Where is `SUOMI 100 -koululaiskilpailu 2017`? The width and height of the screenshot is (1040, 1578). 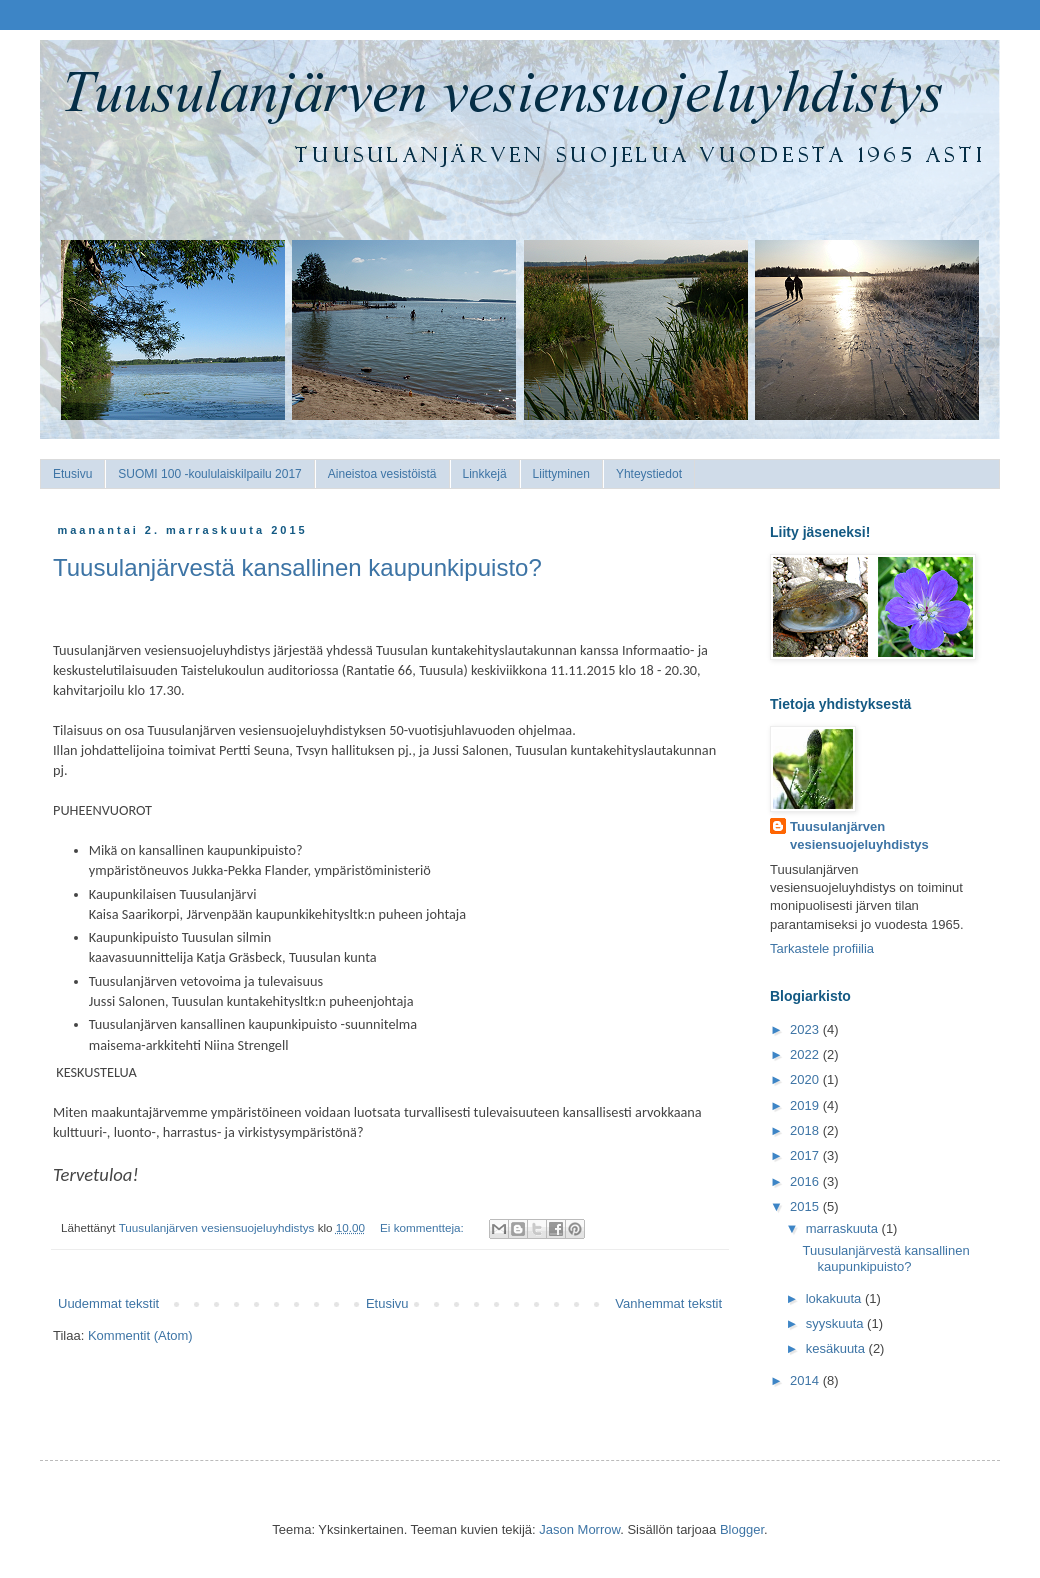
SUOMI 100 -koululaiskilpailu 2017 is located at coordinates (209, 474).